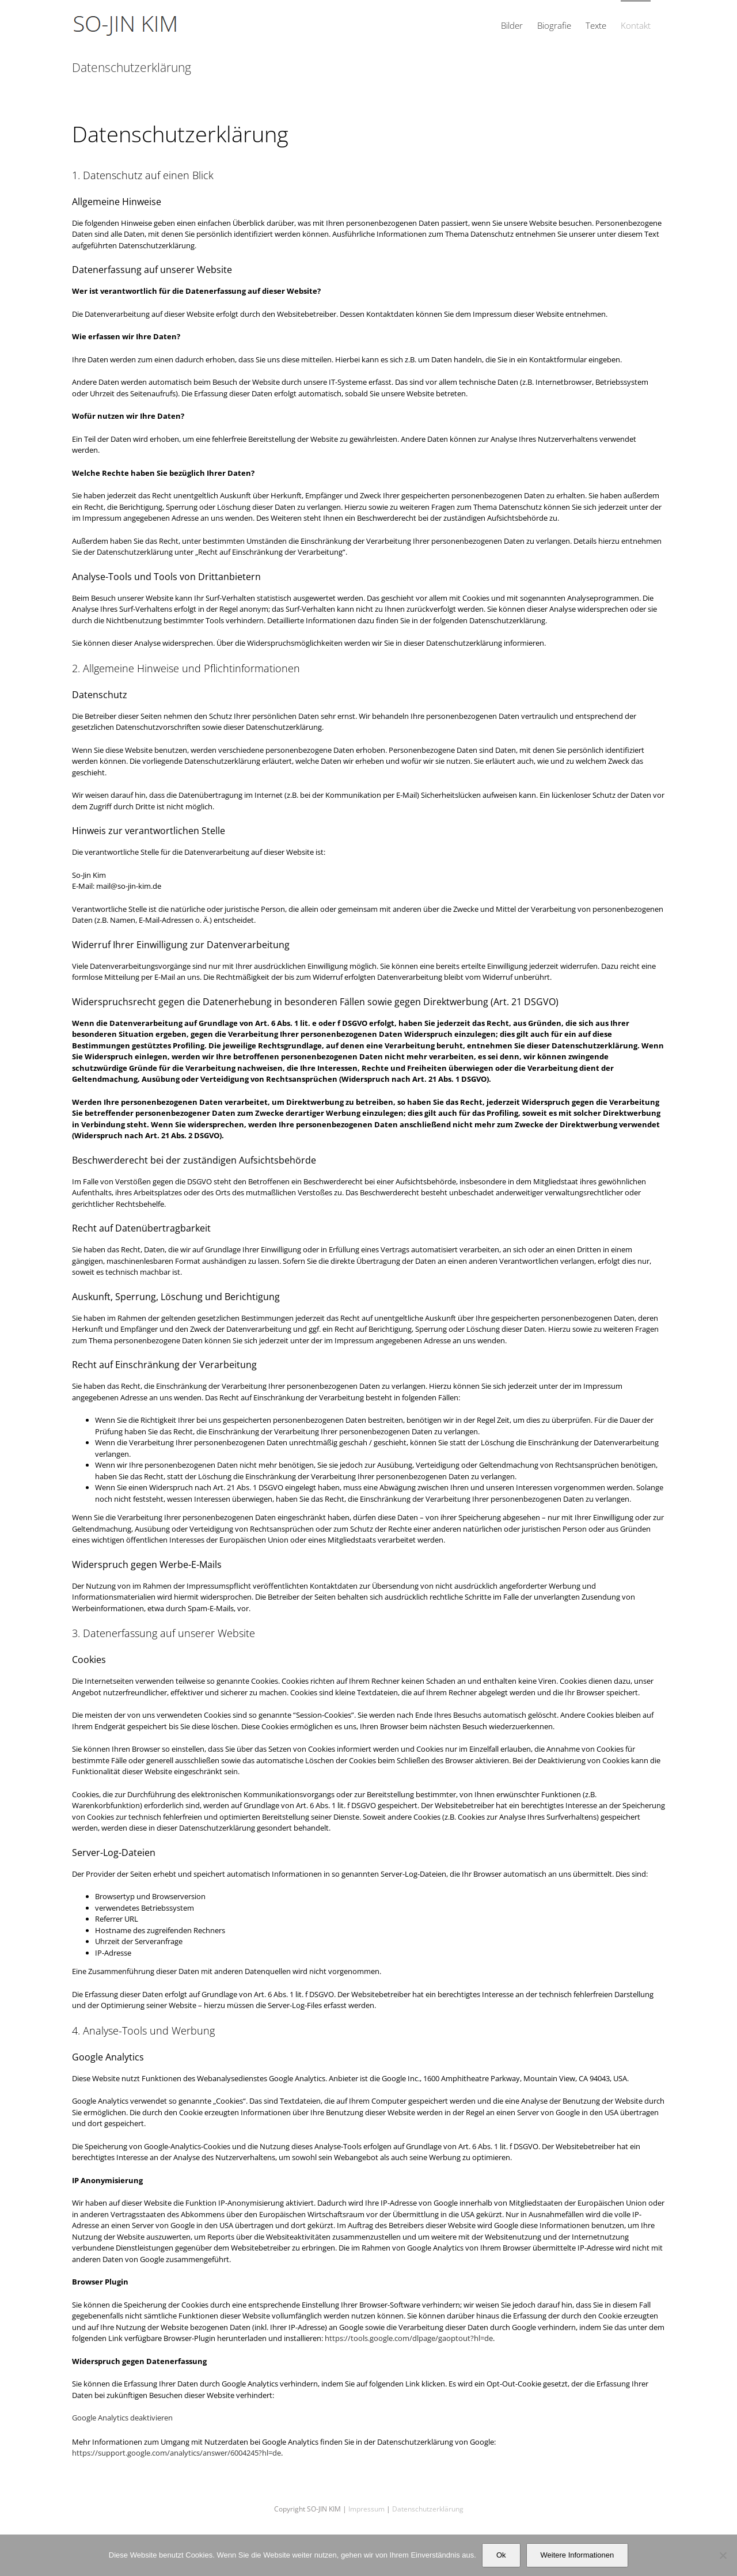 Image resolution: width=737 pixels, height=2576 pixels. Describe the element at coordinates (577, 2555) in the screenshot. I see `Weitere Informationen` at that location.